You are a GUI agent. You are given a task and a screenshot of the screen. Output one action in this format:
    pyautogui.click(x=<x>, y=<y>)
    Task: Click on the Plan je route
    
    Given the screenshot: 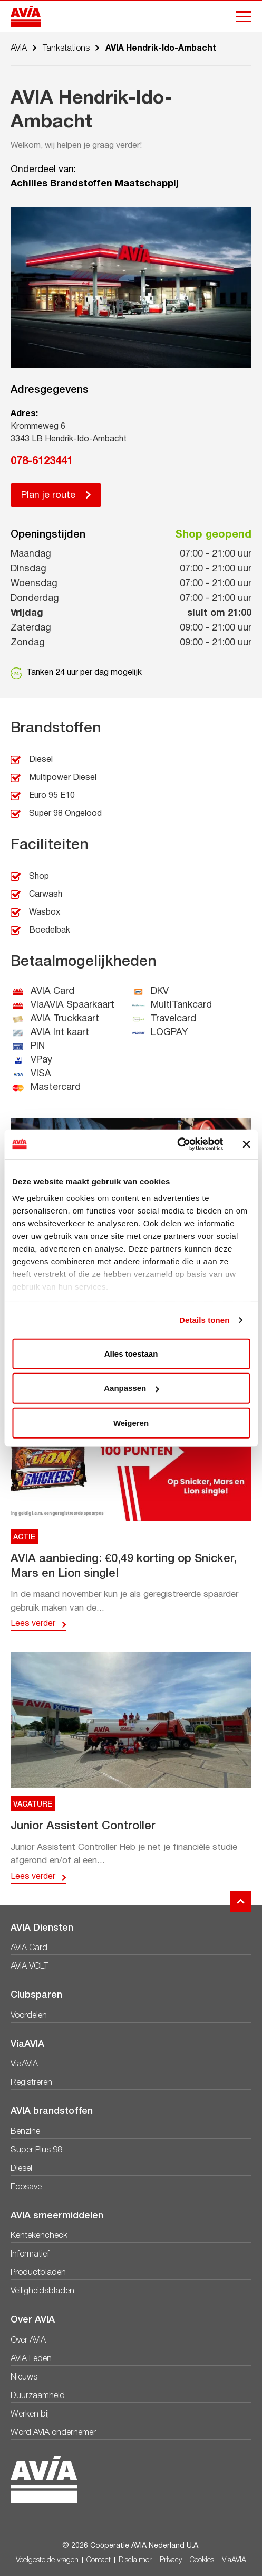 What is the action you would take?
    pyautogui.click(x=48, y=495)
    